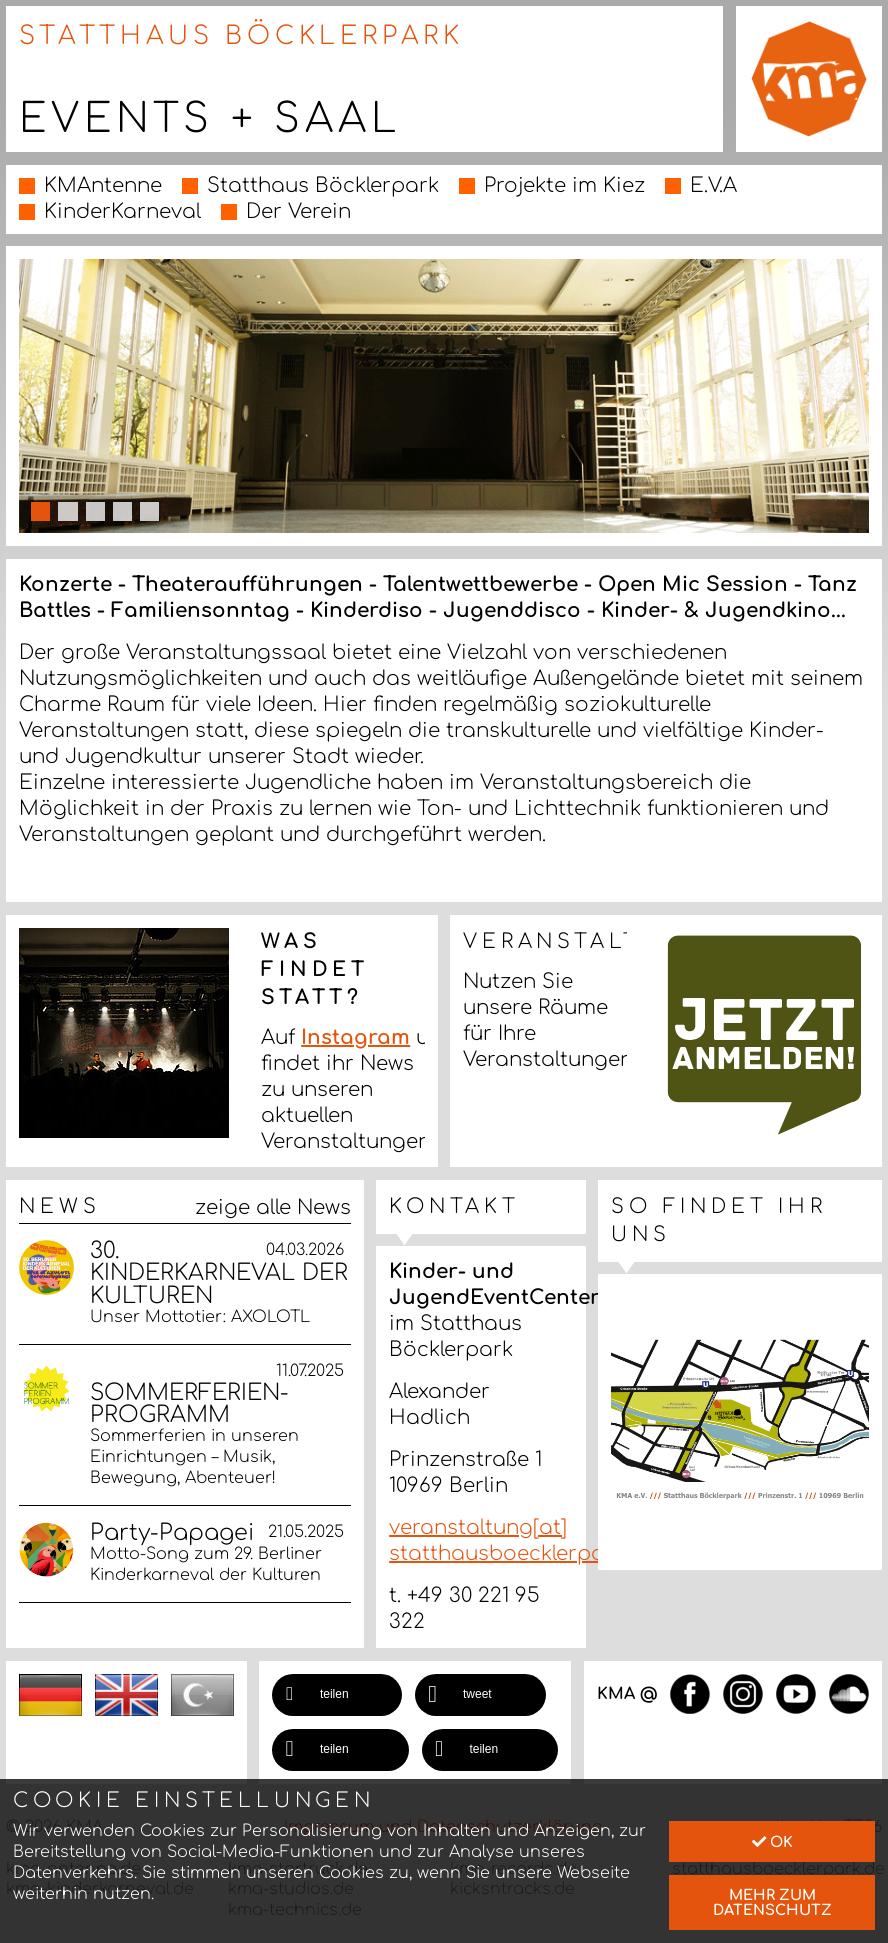 This screenshot has width=888, height=1943. Describe the element at coordinates (323, 185) in the screenshot. I see `Statthaus Böcklerpark` at that location.